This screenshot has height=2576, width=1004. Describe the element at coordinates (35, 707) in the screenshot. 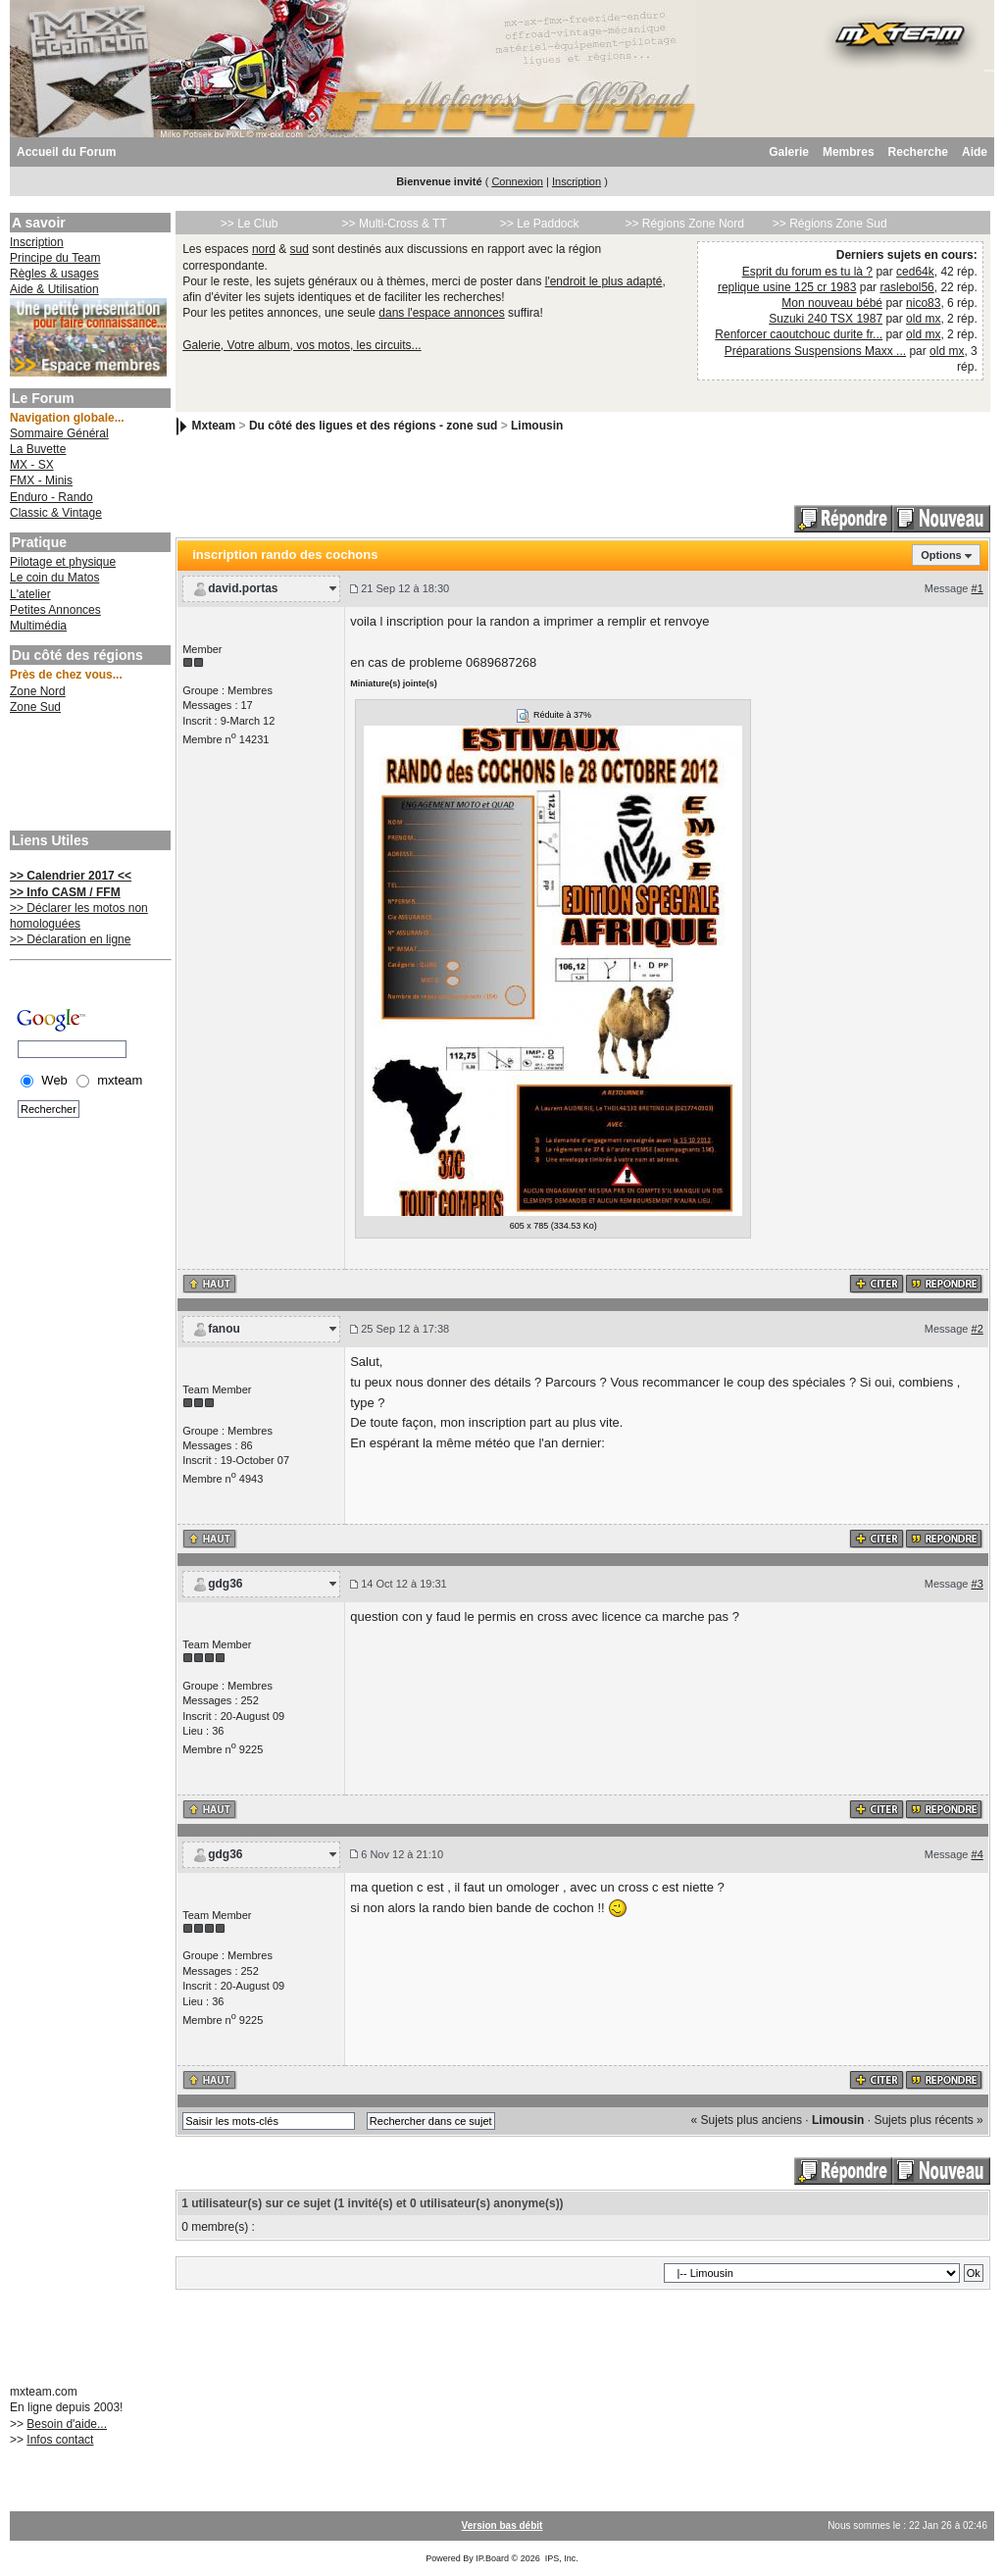

I see `Zone Sud` at that location.